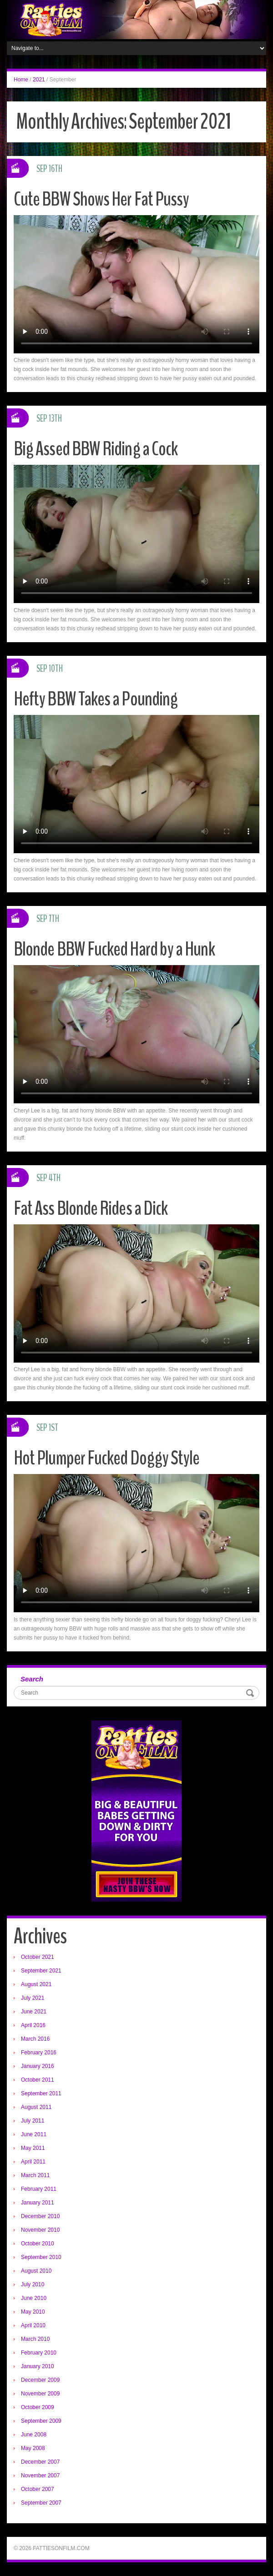 This screenshot has height=2576, width=273. Describe the element at coordinates (41, 2093) in the screenshot. I see `September 2011` at that location.